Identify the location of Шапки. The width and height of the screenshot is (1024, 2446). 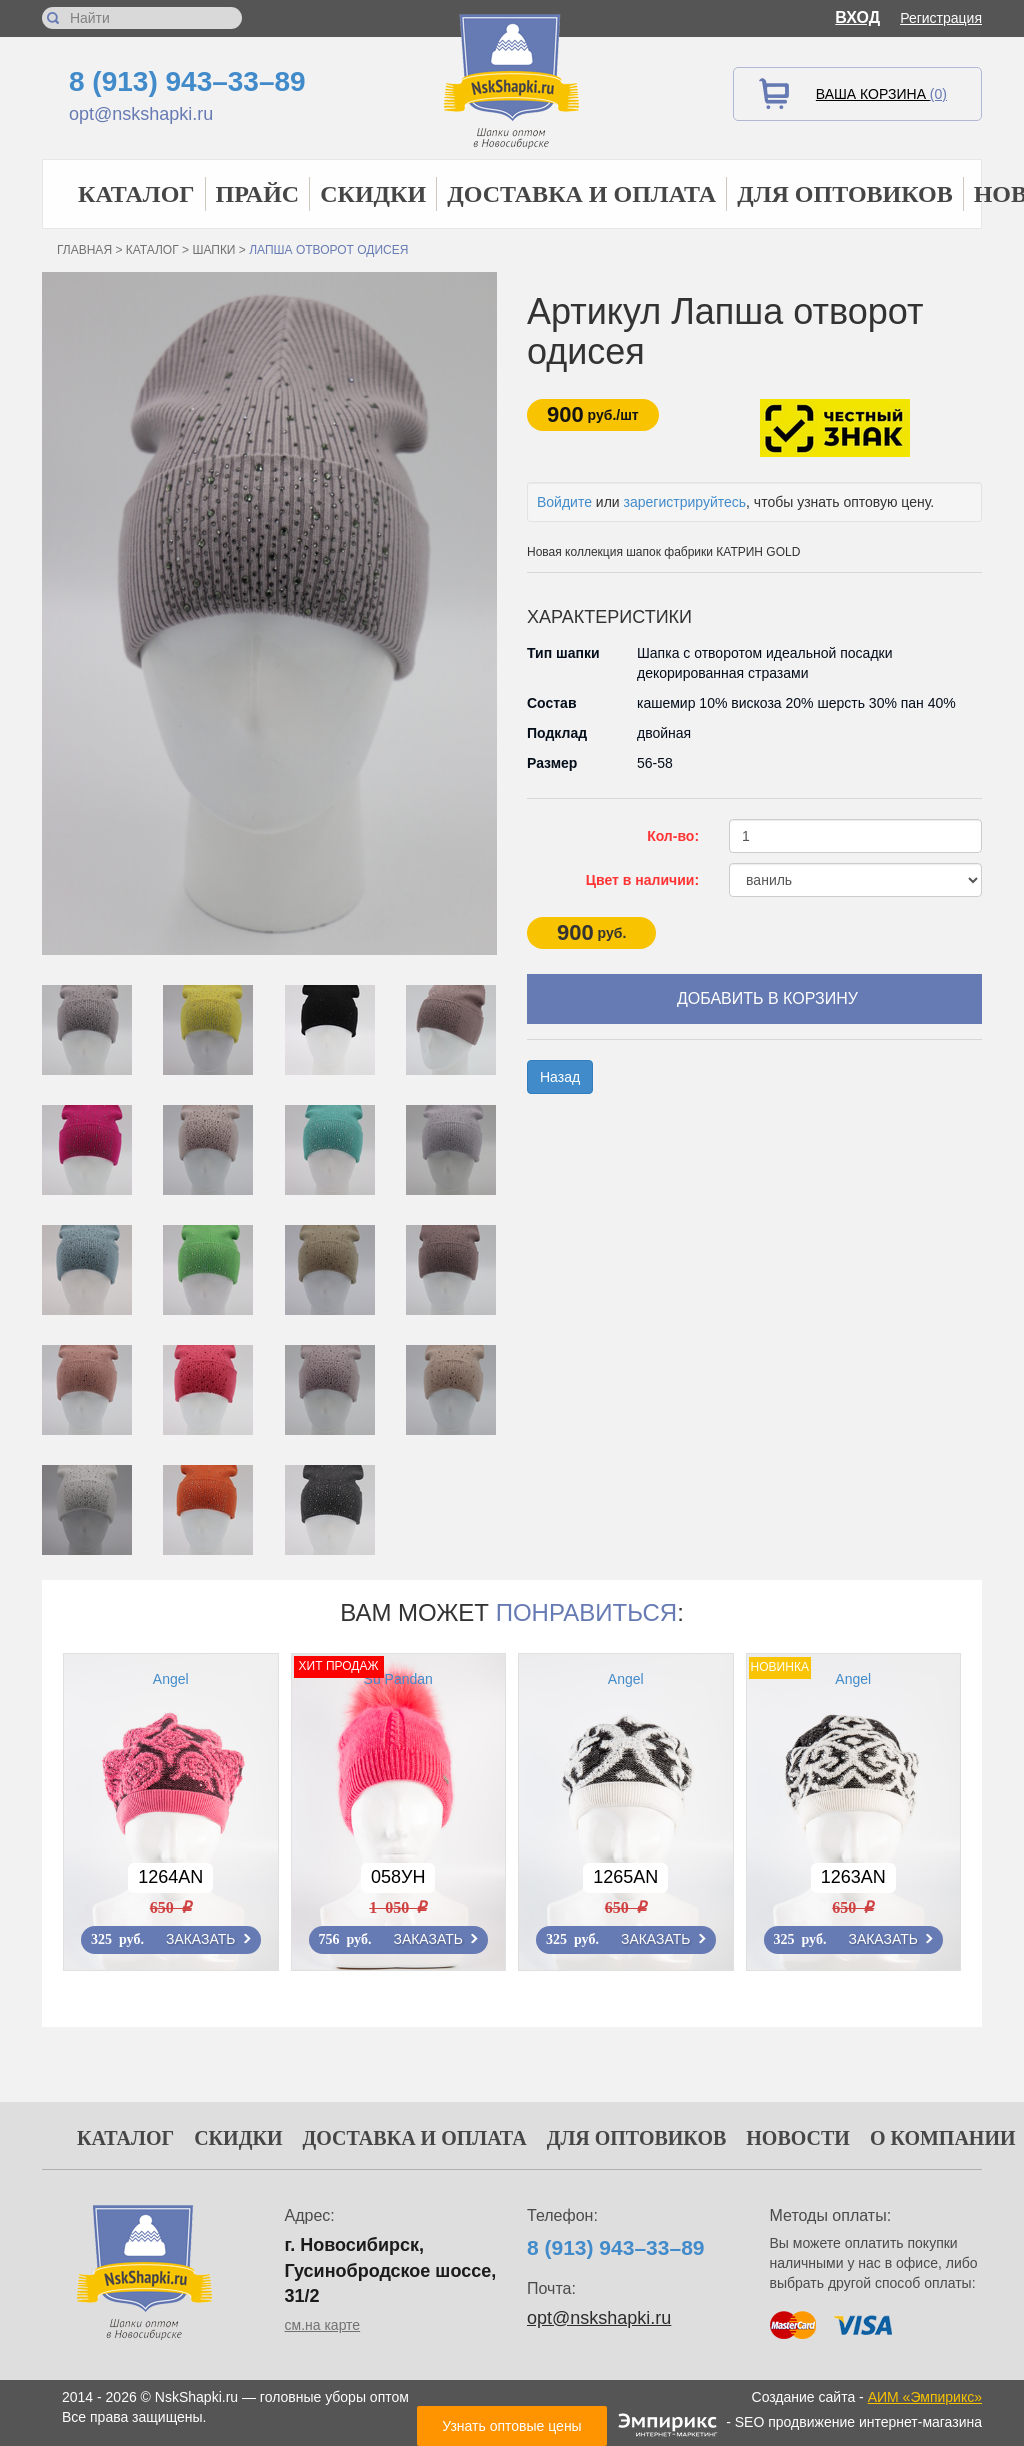
(213, 250).